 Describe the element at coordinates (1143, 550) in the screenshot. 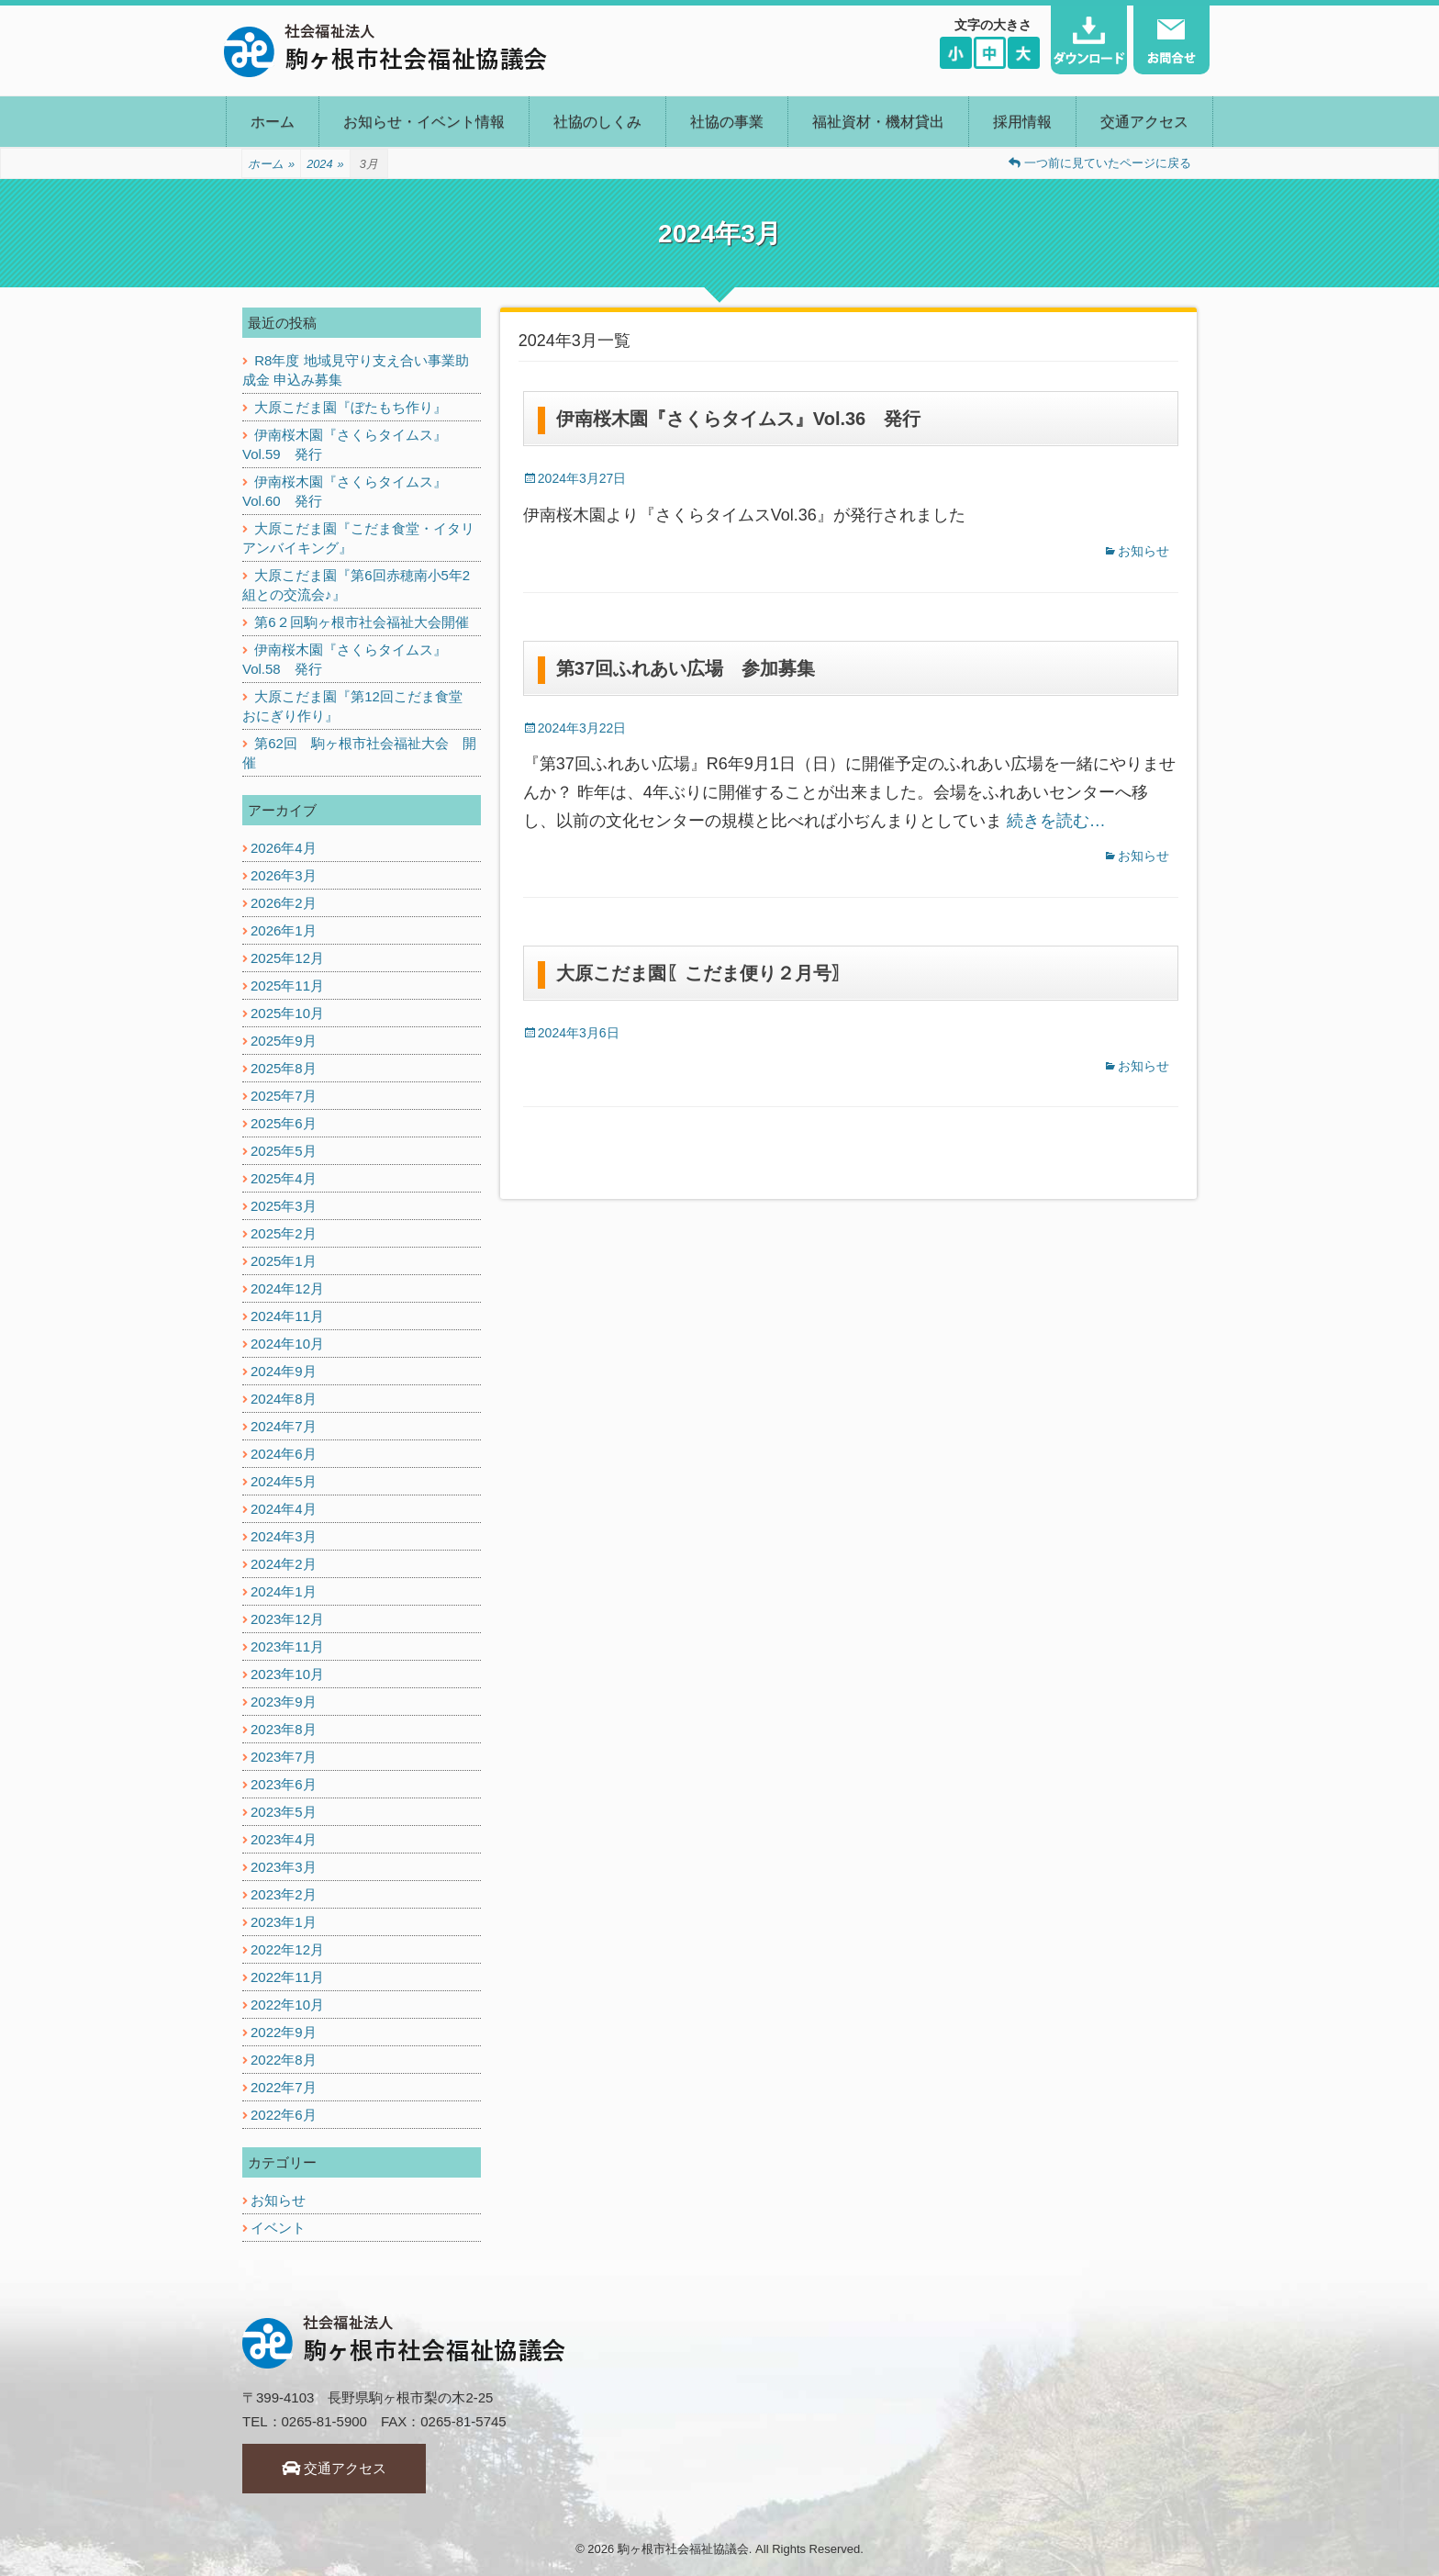

I see `お知らせ` at that location.